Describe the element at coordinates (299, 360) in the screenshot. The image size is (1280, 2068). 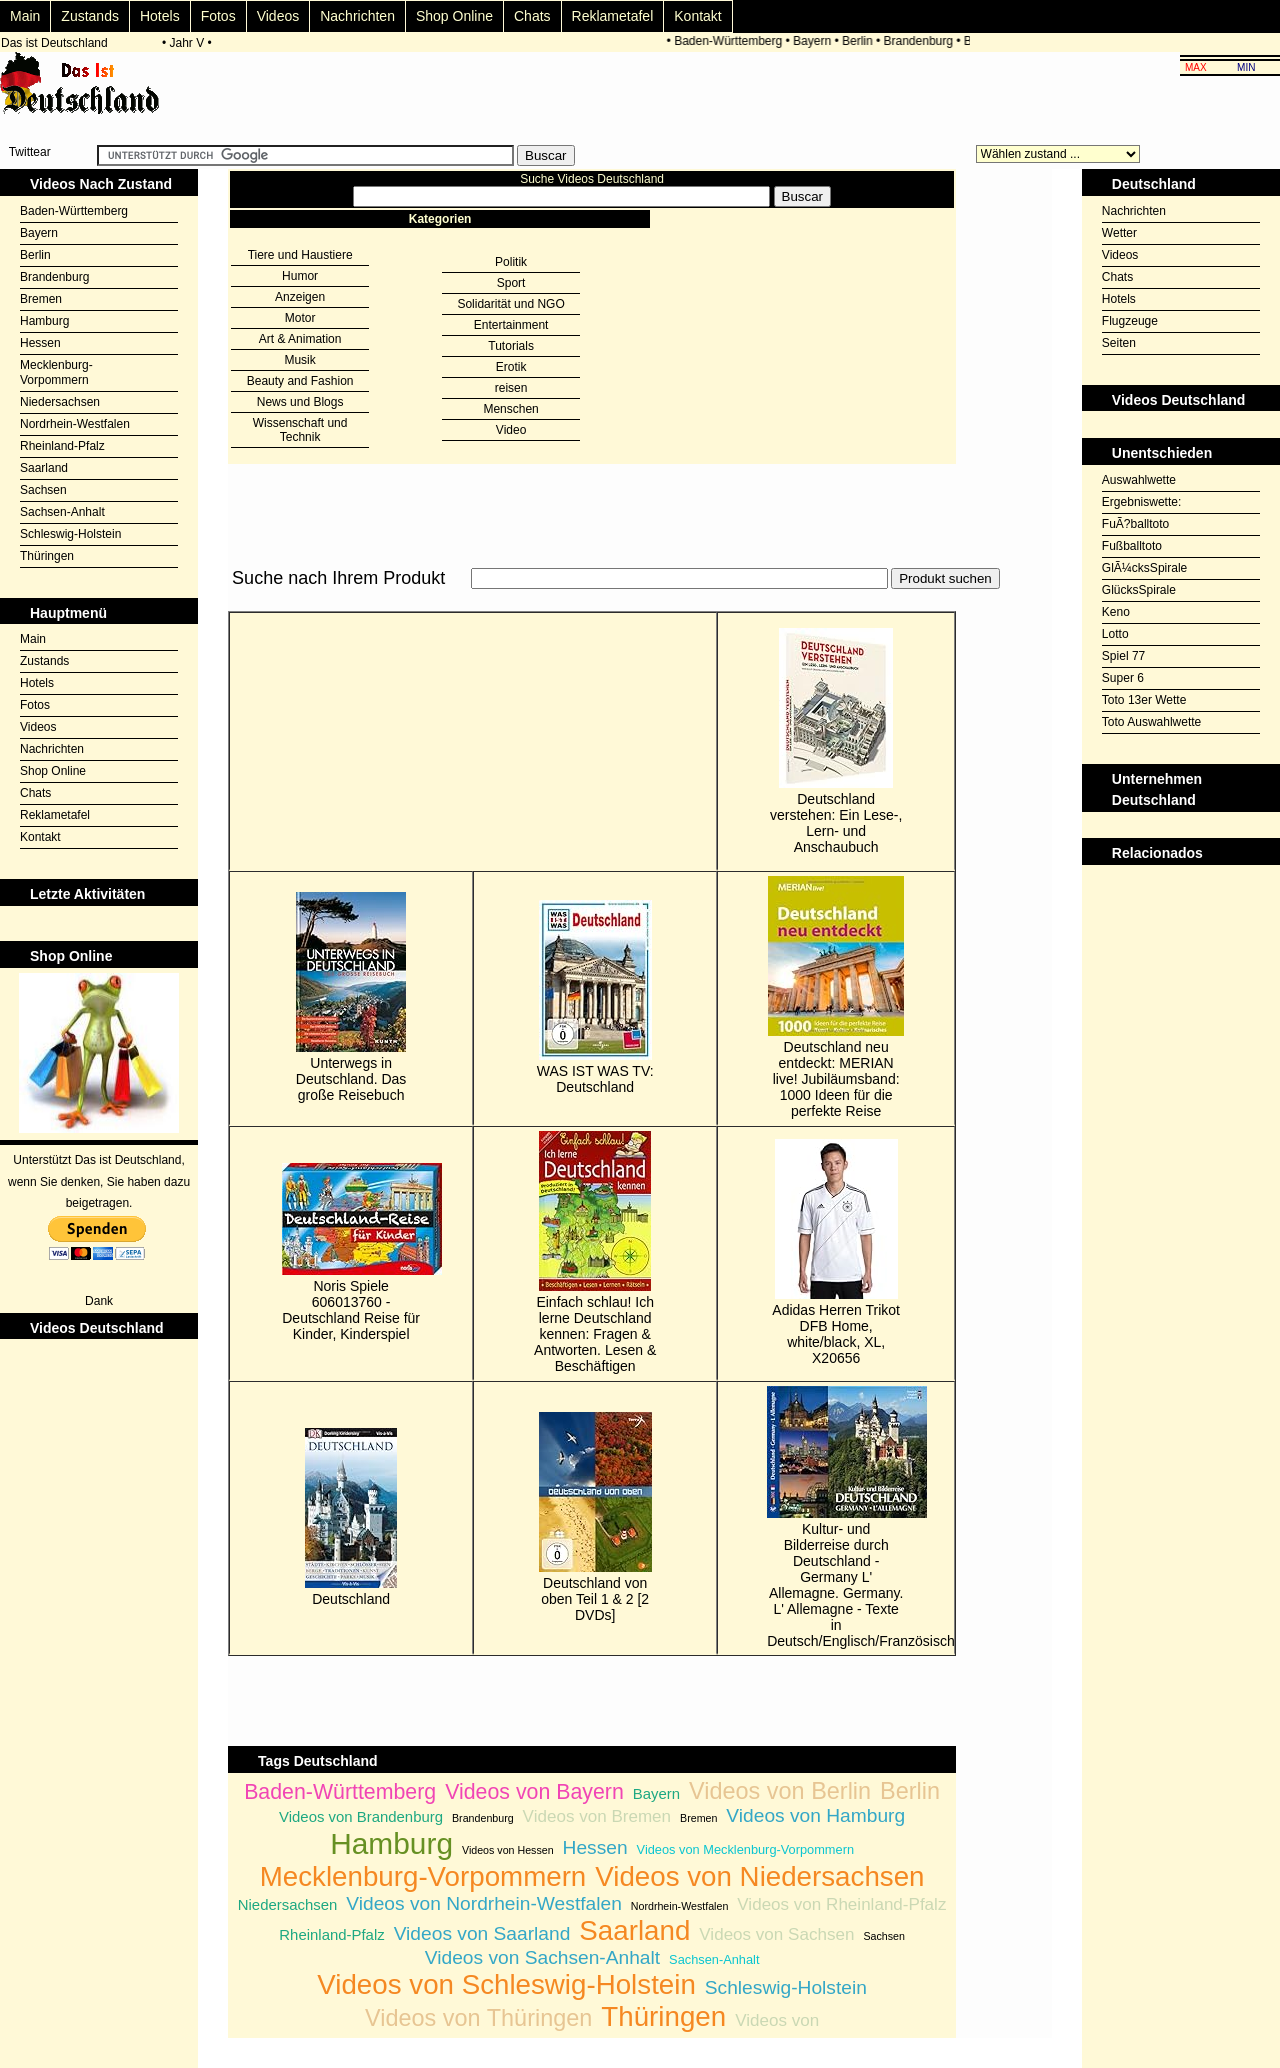
I see `Musik` at that location.